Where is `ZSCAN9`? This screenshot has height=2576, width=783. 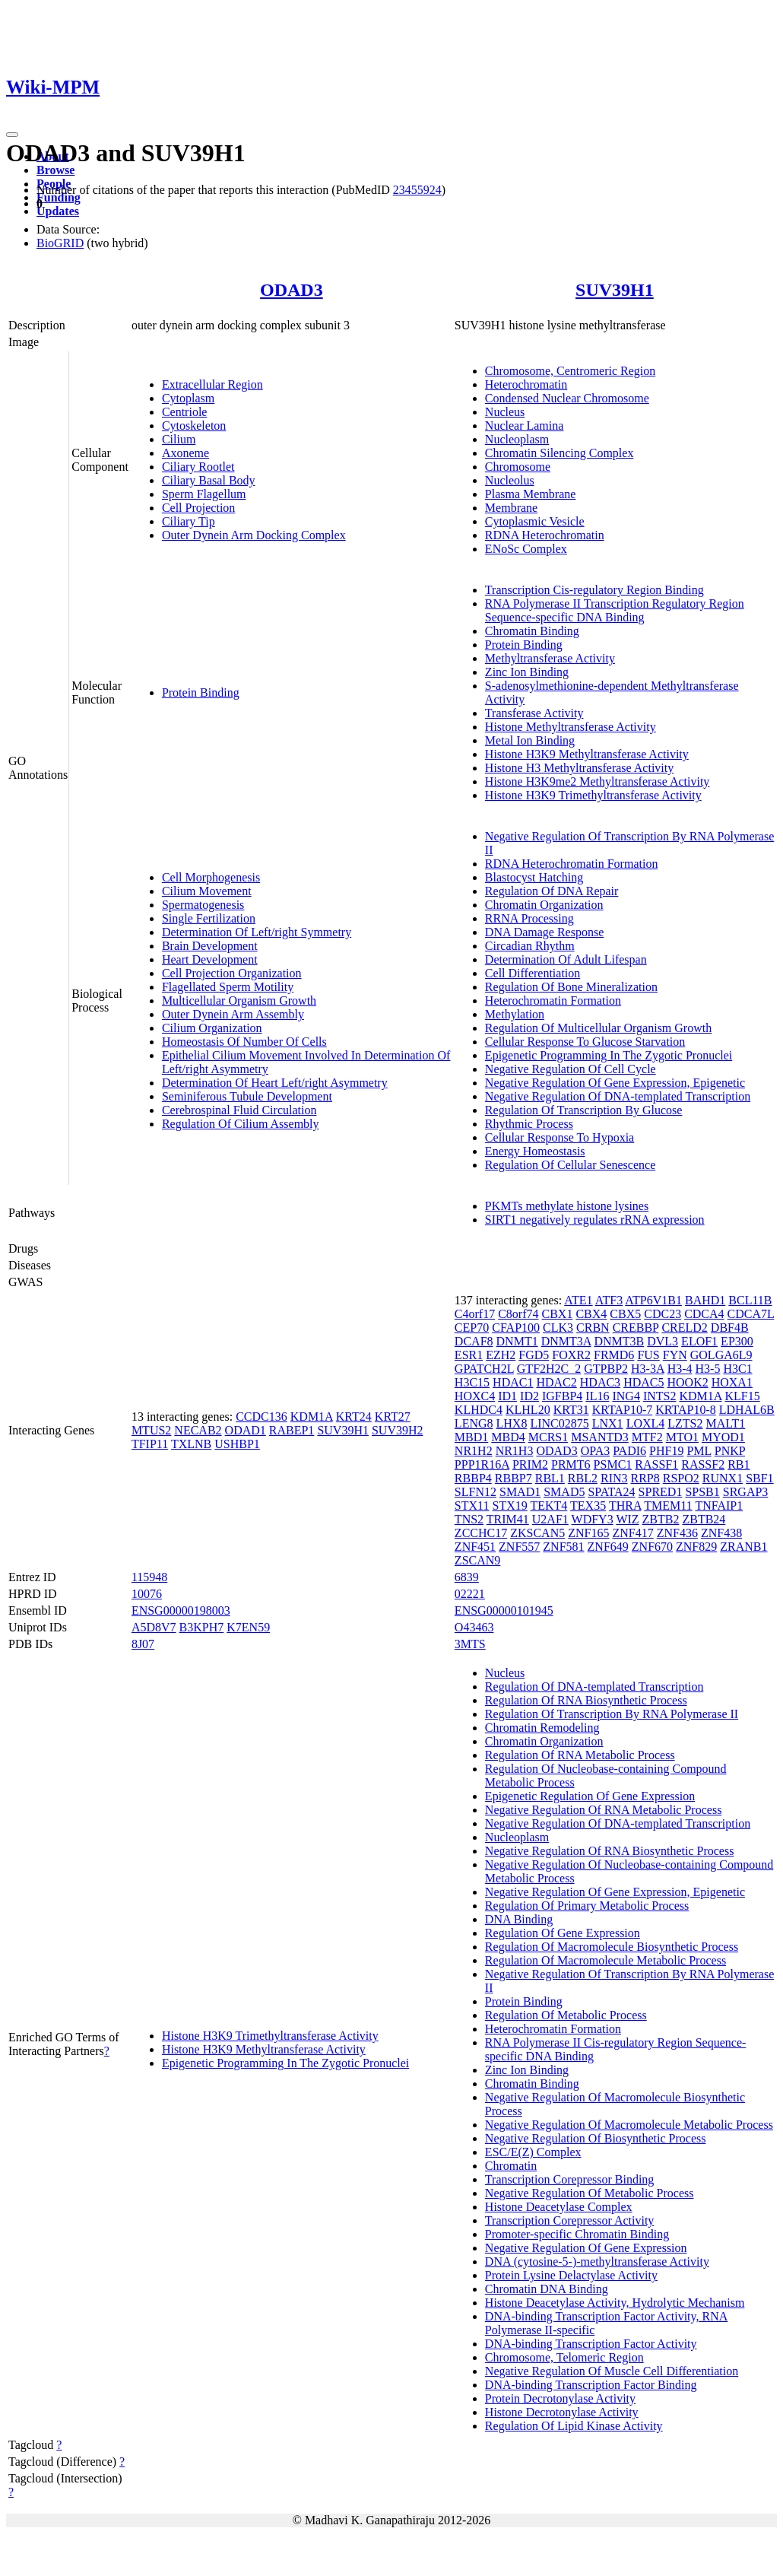
ZSCAN9 is located at coordinates (477, 1560).